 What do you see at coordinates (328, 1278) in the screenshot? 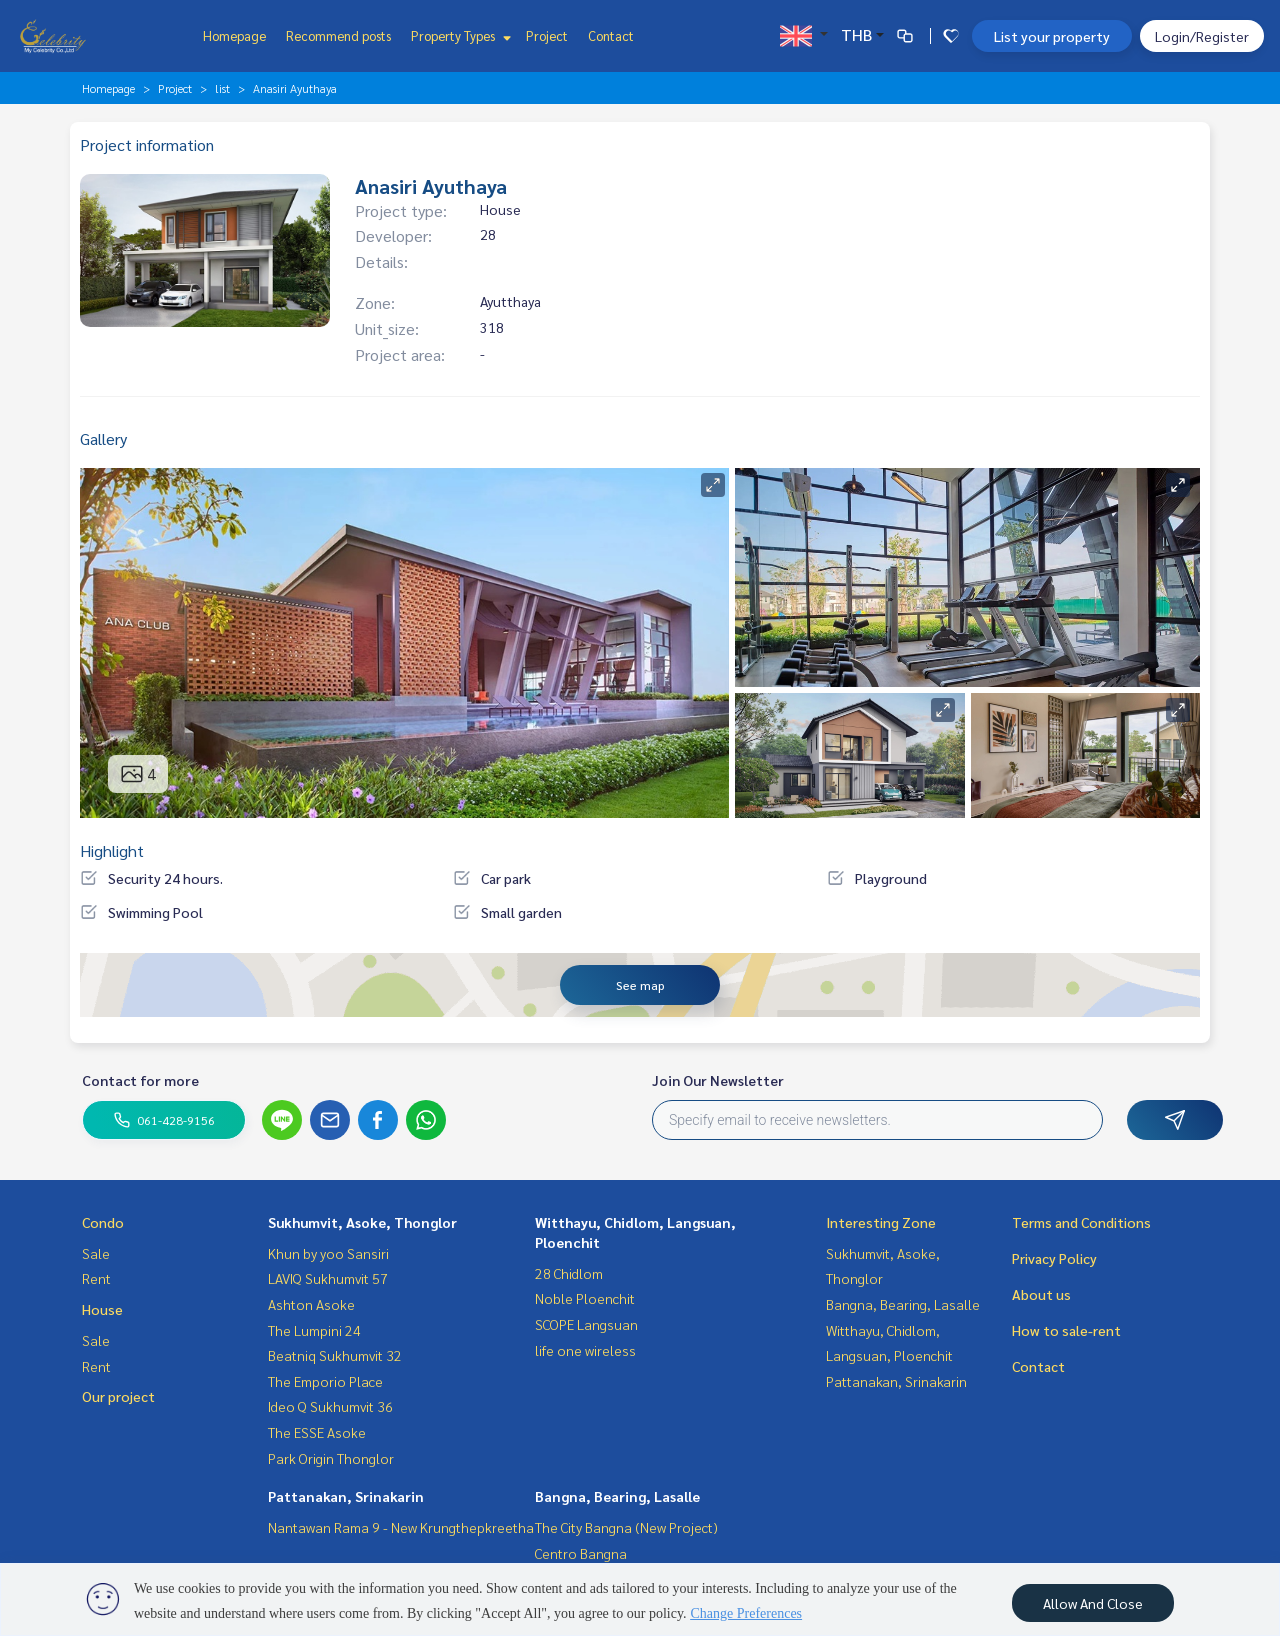
I see `LAVIQ Sukhumvit 57` at bounding box center [328, 1278].